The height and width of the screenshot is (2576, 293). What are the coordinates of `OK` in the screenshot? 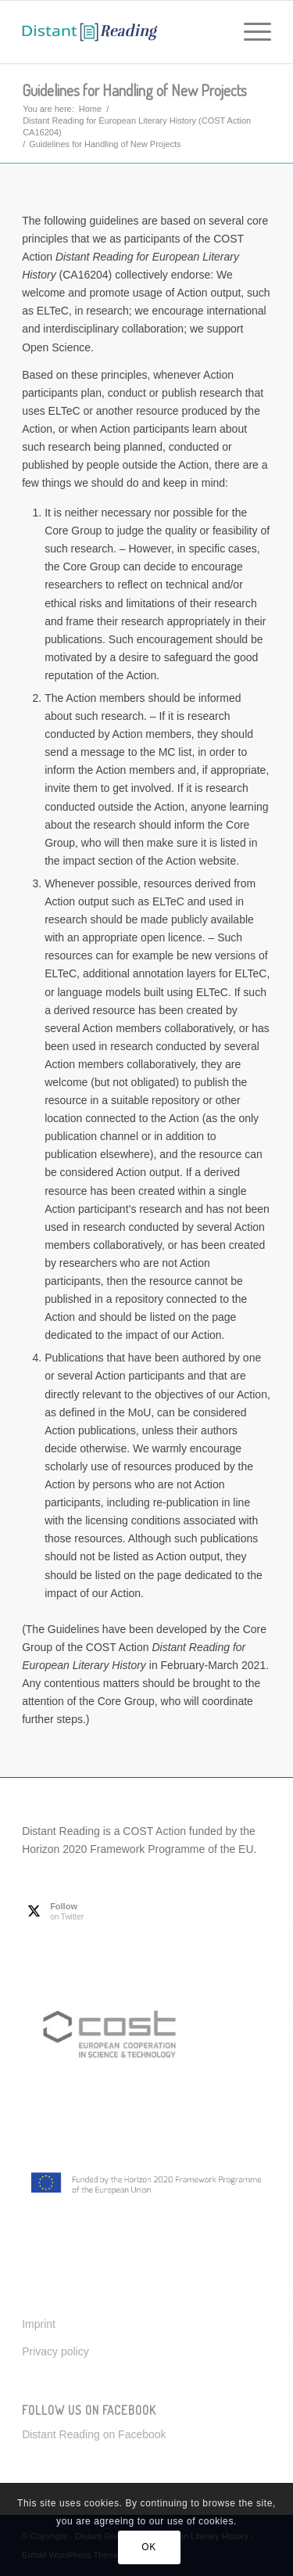 It's located at (148, 2547).